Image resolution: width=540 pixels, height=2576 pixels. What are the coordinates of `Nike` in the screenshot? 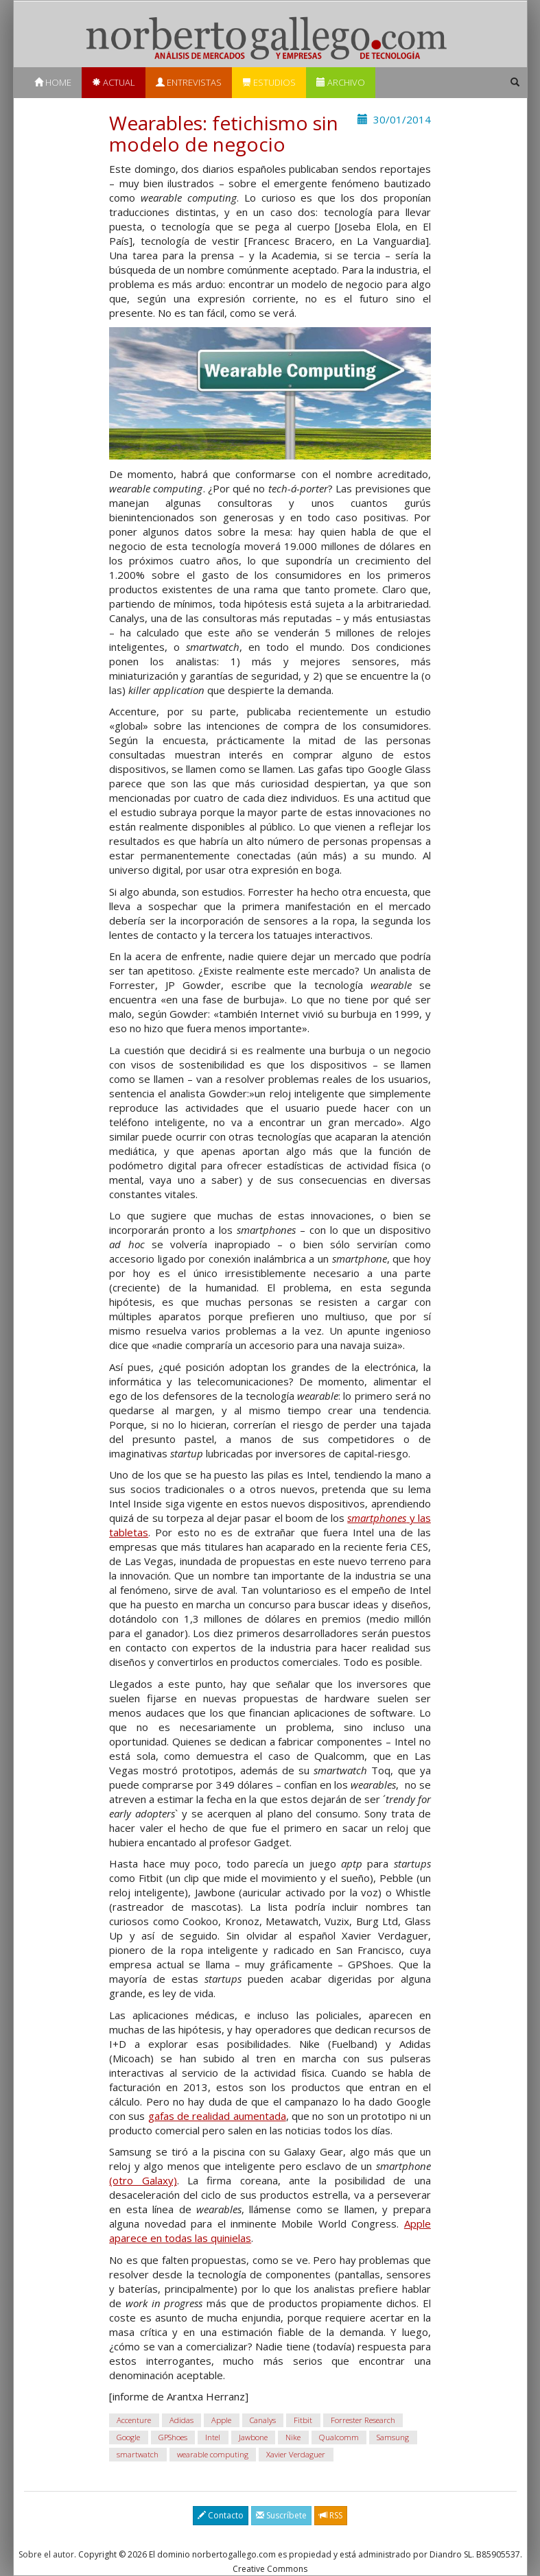 It's located at (293, 2437).